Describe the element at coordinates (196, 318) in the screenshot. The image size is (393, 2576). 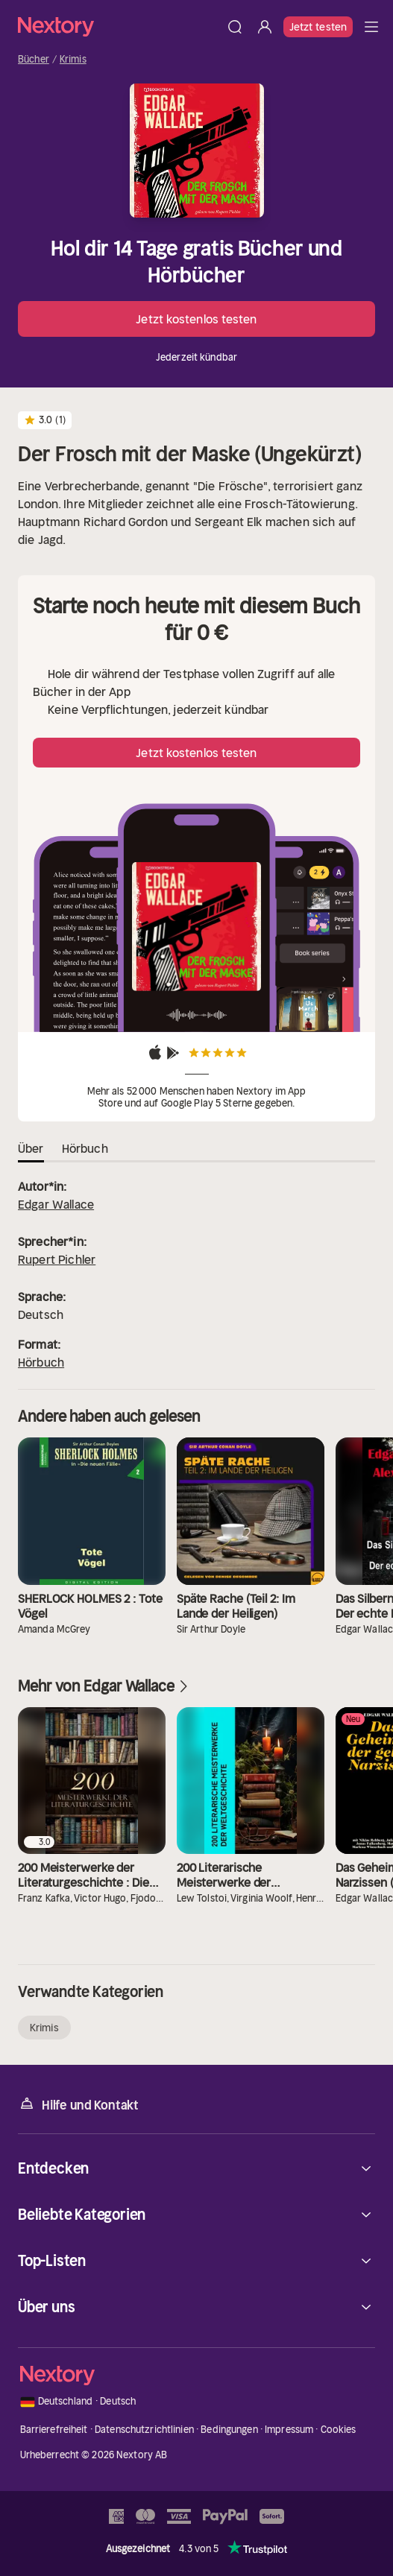
I see `Jetzt kostenlos testen` at that location.